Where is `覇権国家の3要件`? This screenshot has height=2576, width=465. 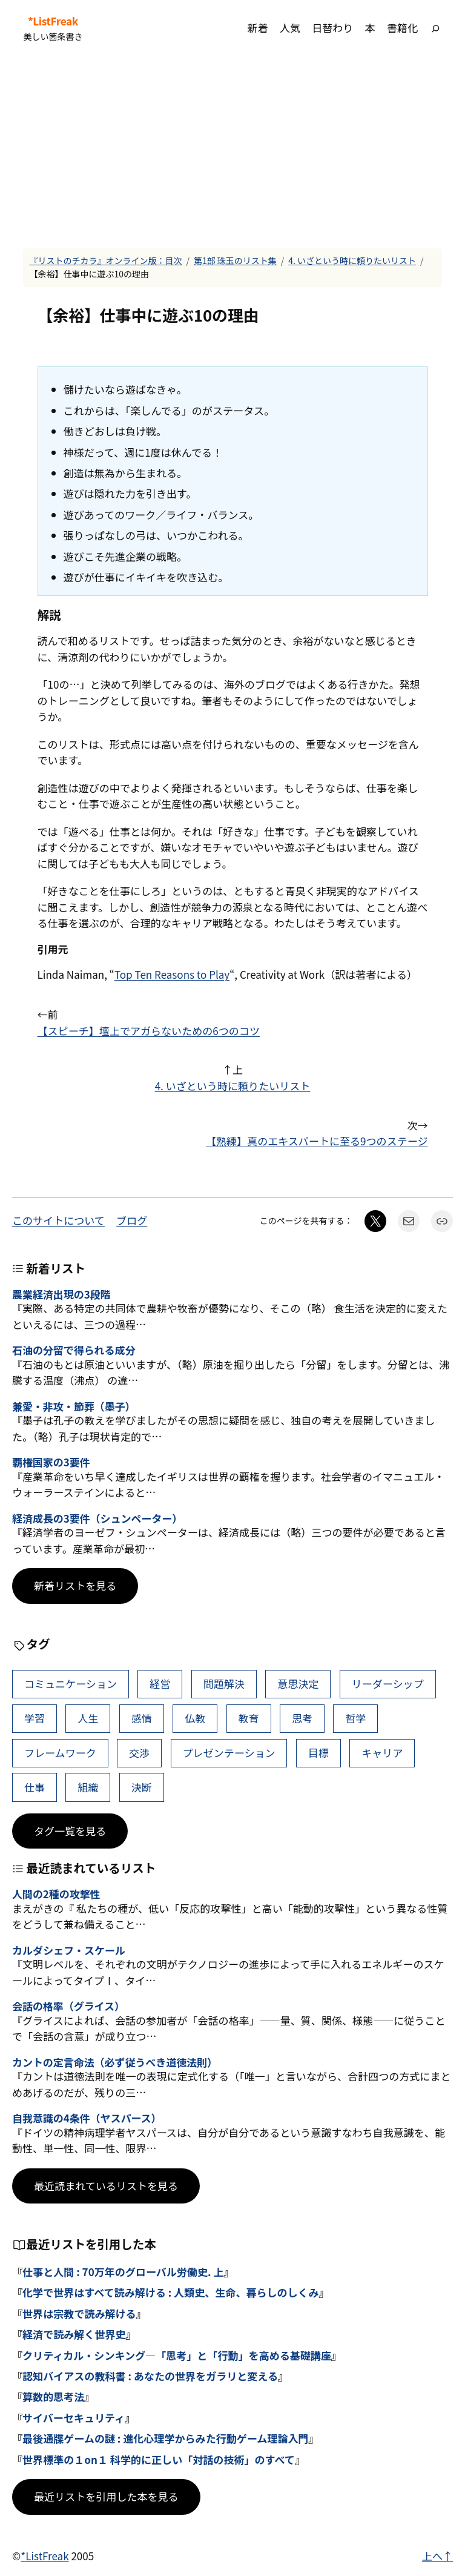
覇権国家の3要件 is located at coordinates (51, 1462).